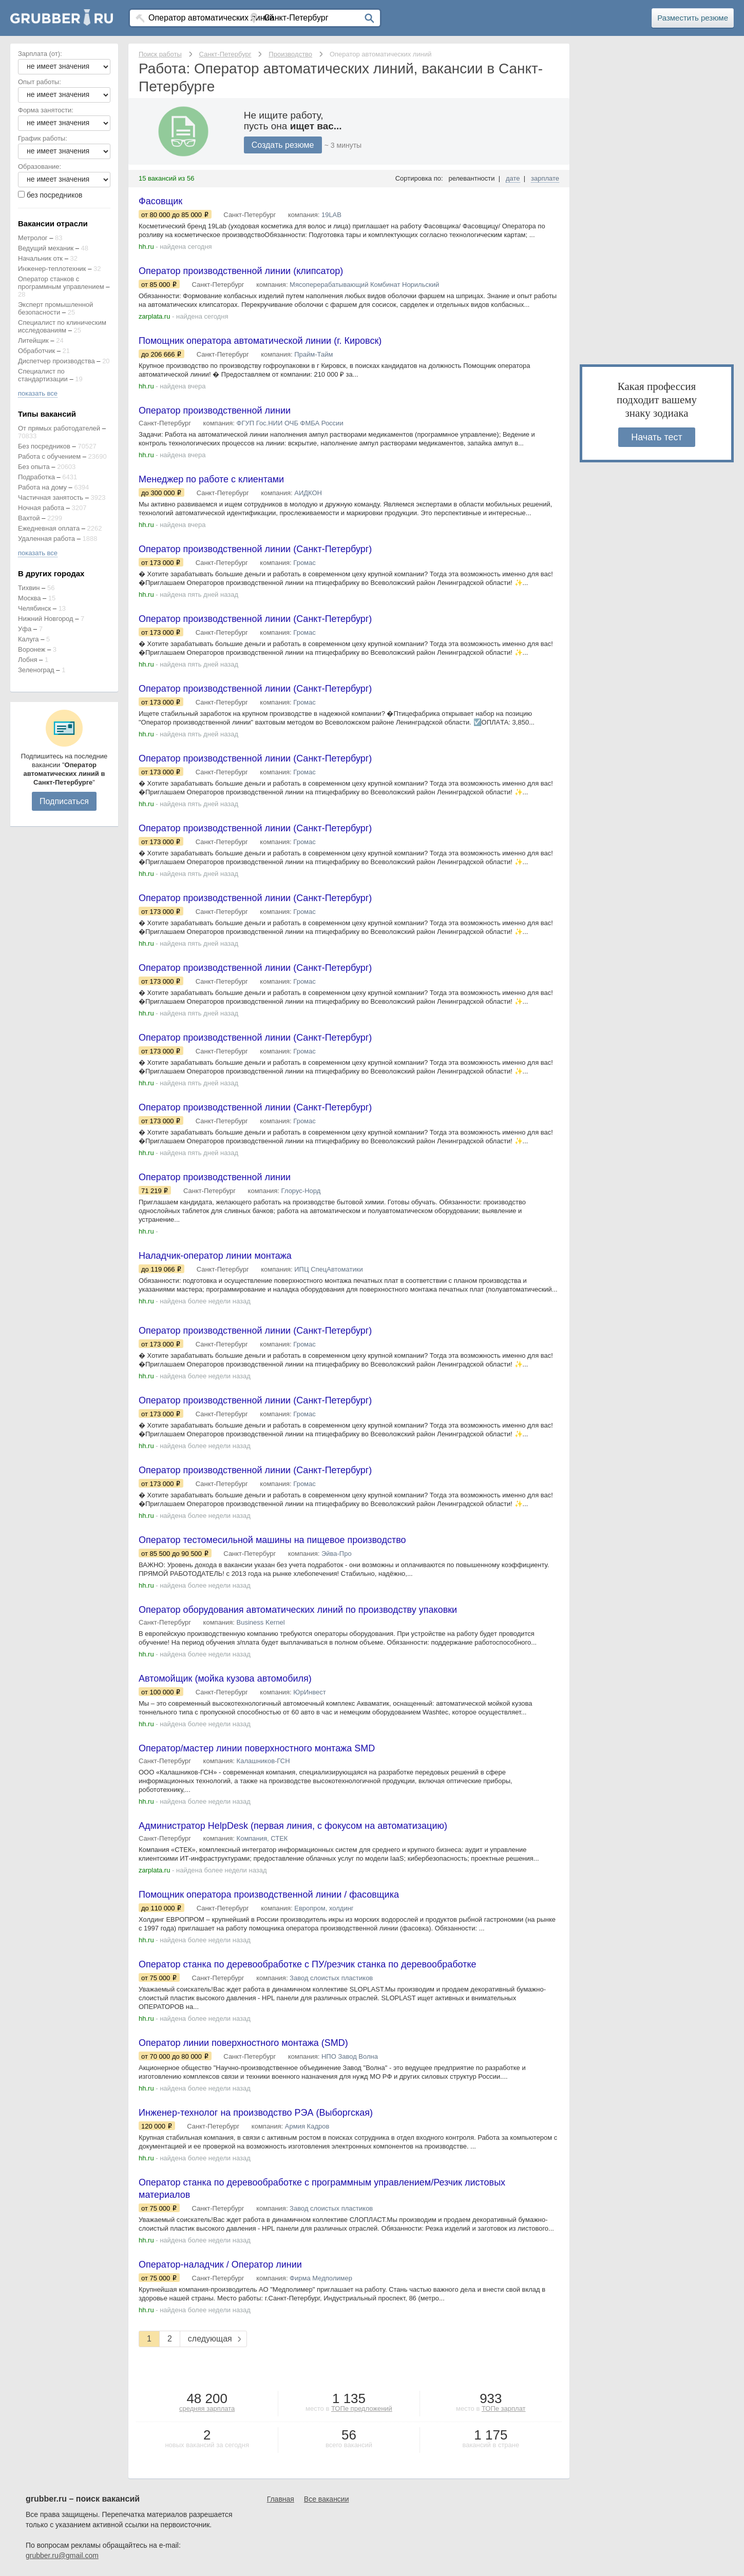 The width and height of the screenshot is (744, 2576). What do you see at coordinates (55, 308) in the screenshot?
I see `Эксперт промышленной безопасности` at bounding box center [55, 308].